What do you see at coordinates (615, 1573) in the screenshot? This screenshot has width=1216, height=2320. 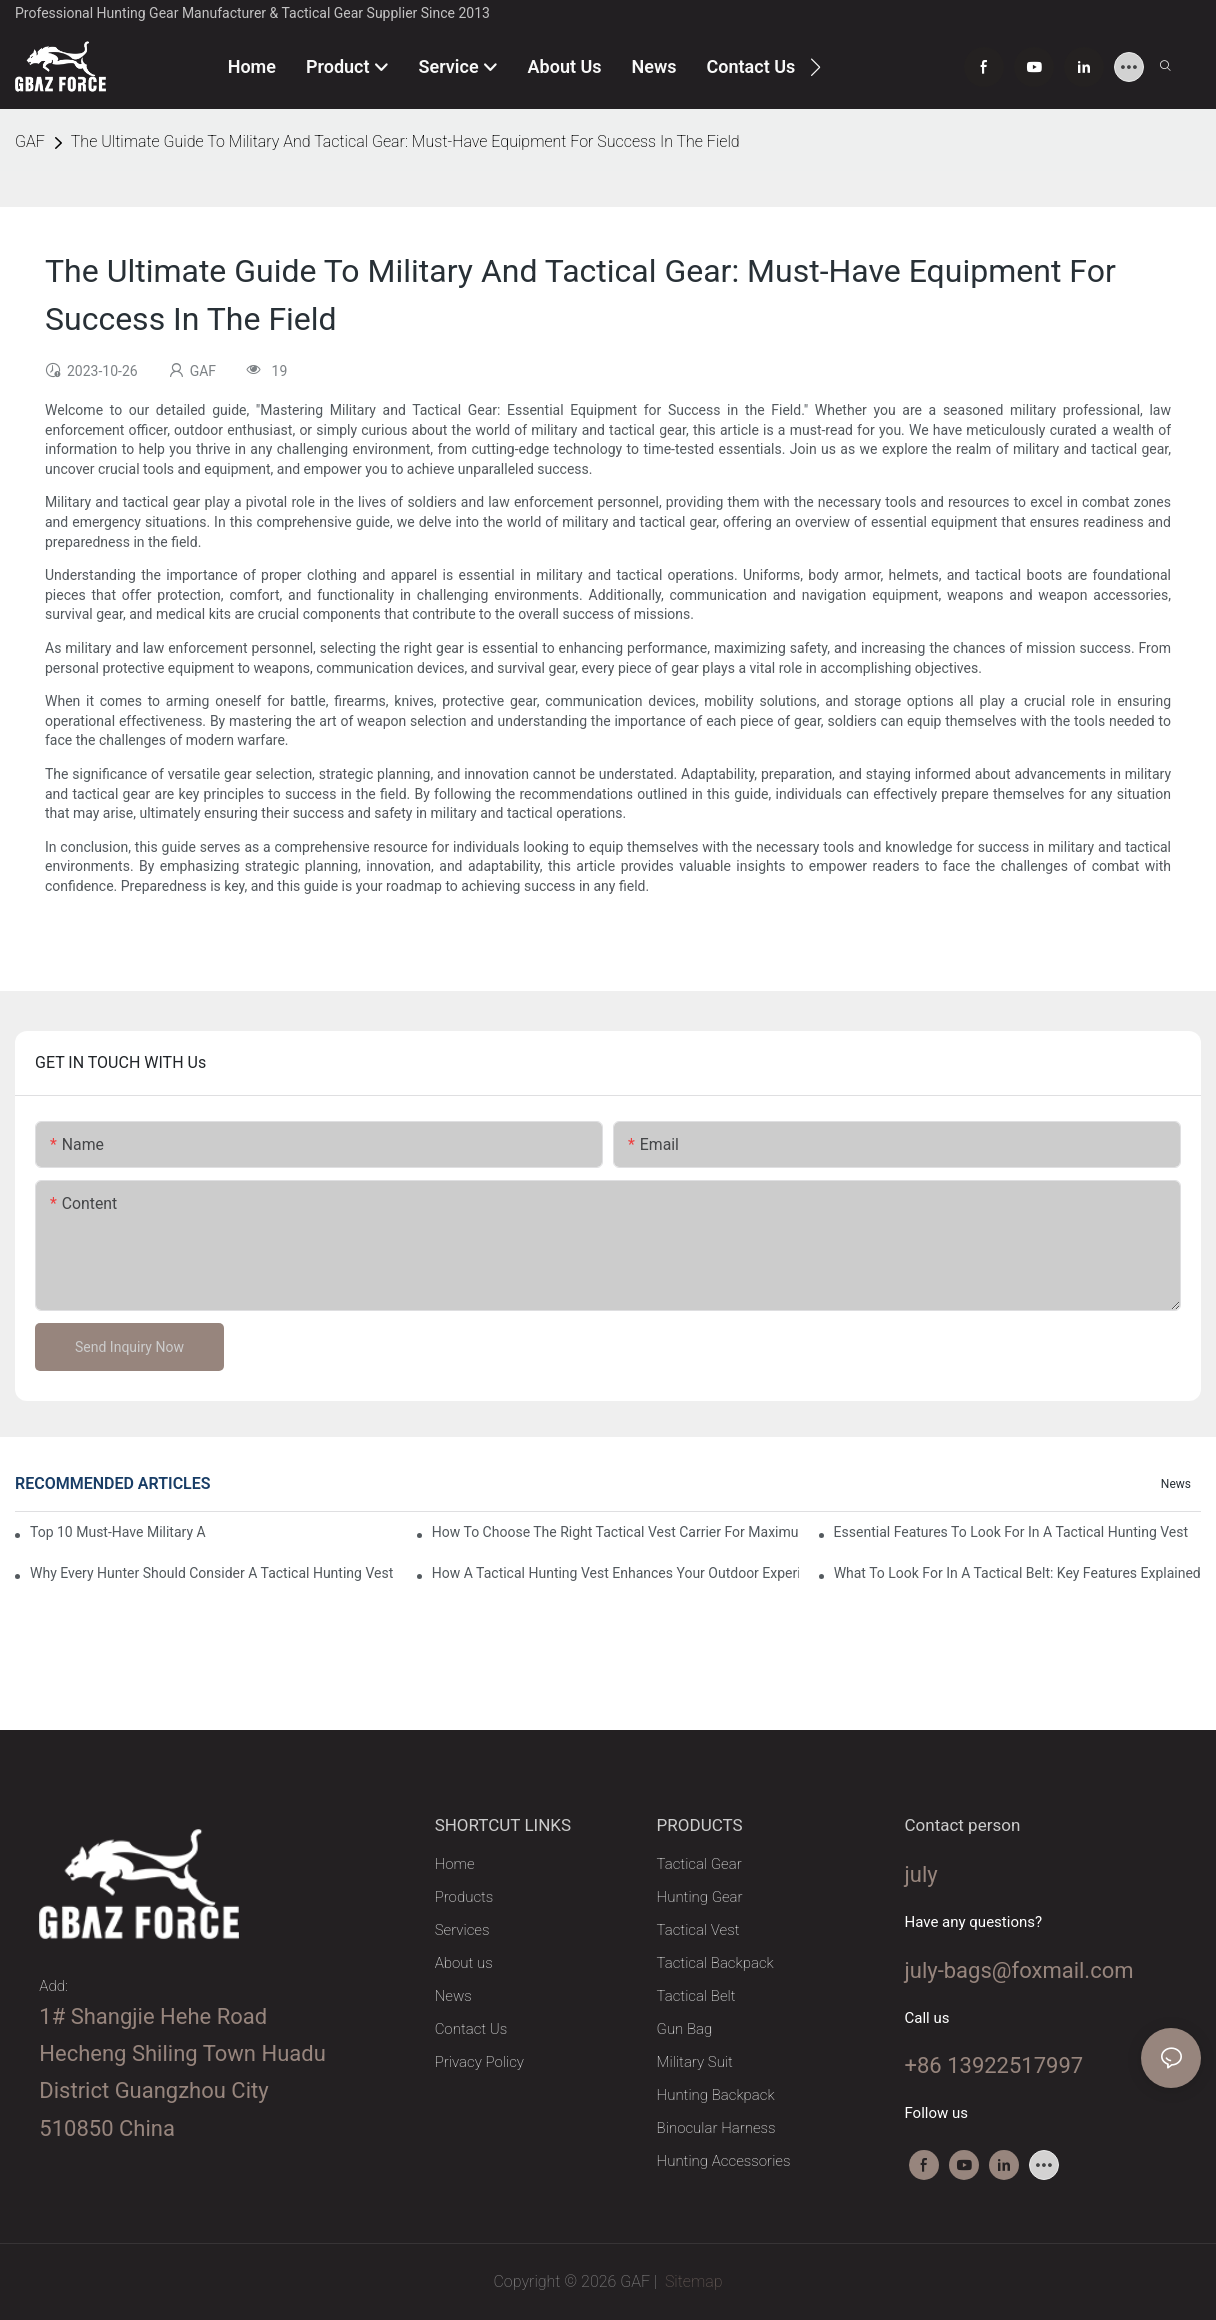 I see `How A Tactical Hunting Vest Enhances Your Outdoor Experience` at bounding box center [615, 1573].